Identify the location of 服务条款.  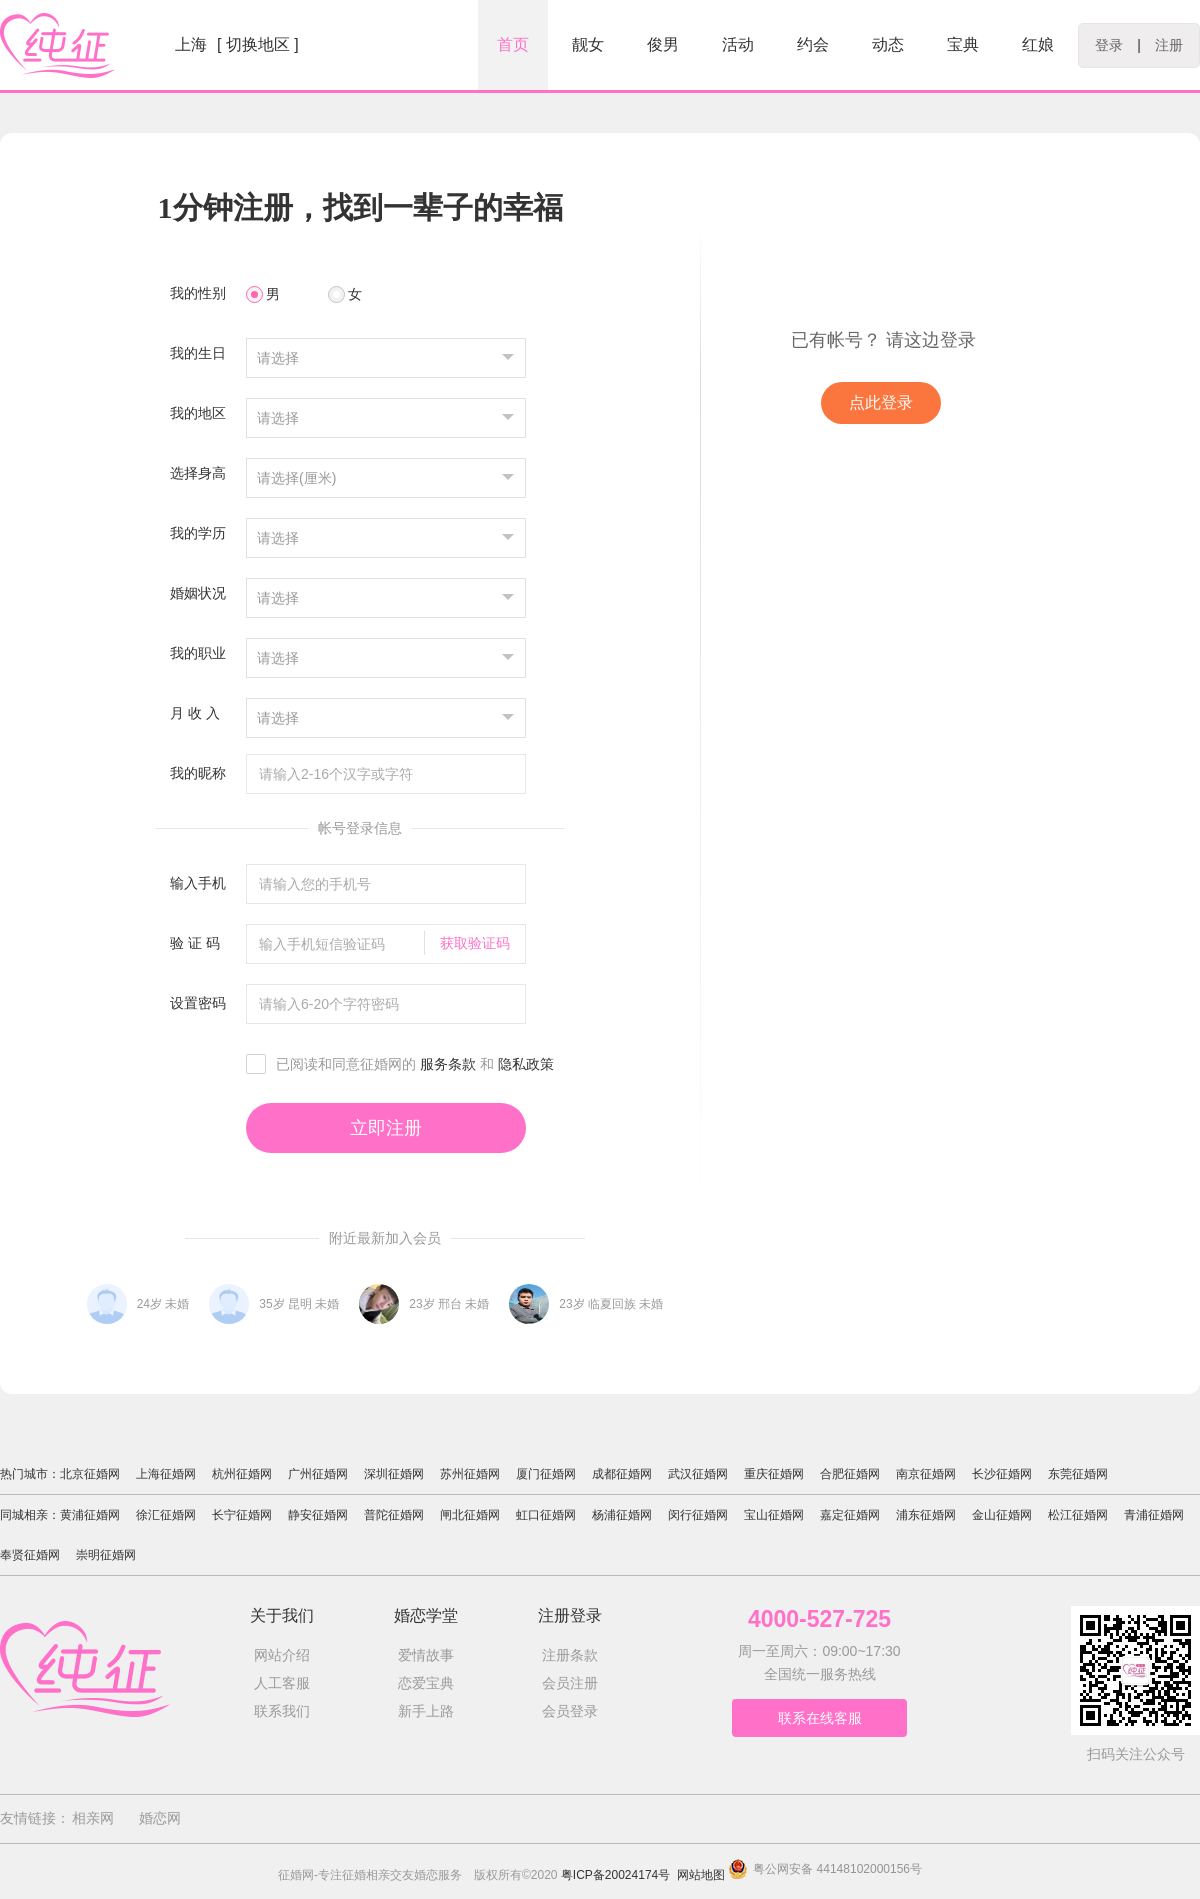
(448, 1064).